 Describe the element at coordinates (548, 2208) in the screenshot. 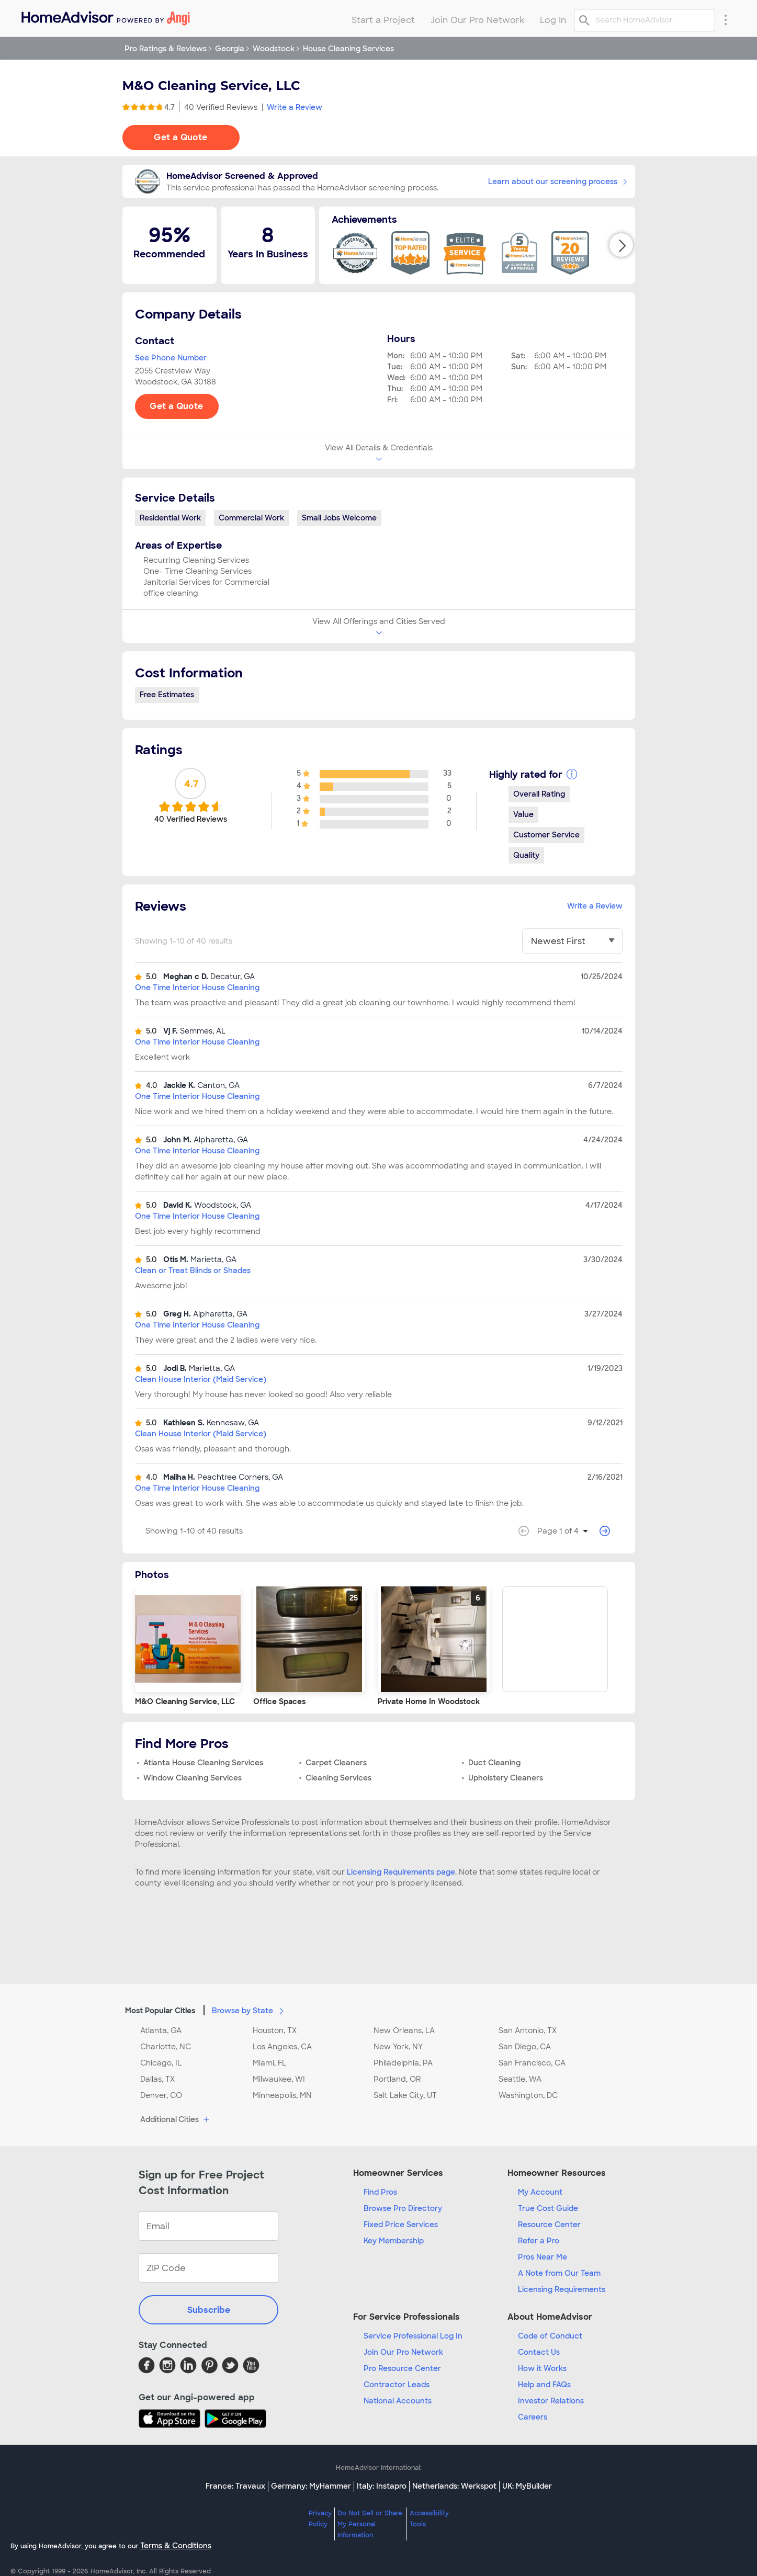

I see `True Cost Guide` at that location.